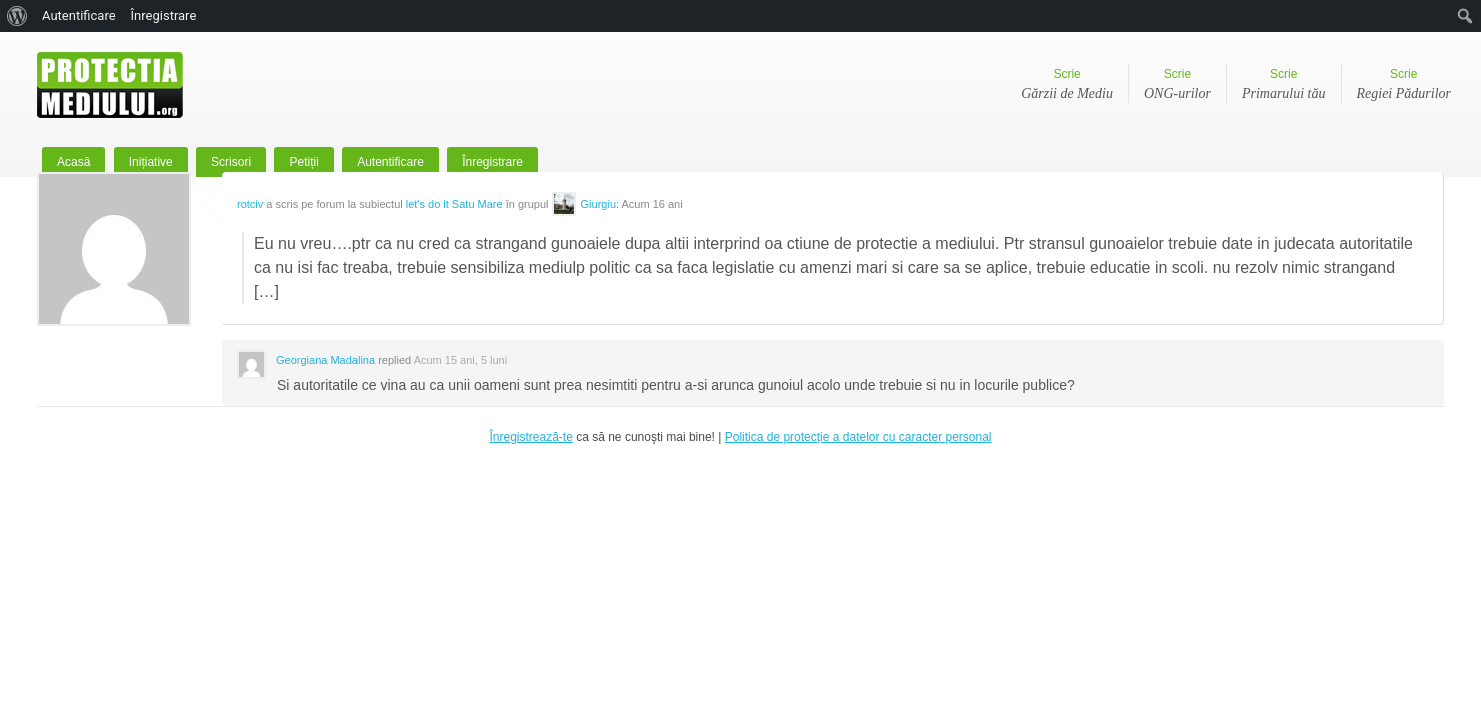  Describe the element at coordinates (79, 15) in the screenshot. I see `Autentificare [menuitem]` at that location.